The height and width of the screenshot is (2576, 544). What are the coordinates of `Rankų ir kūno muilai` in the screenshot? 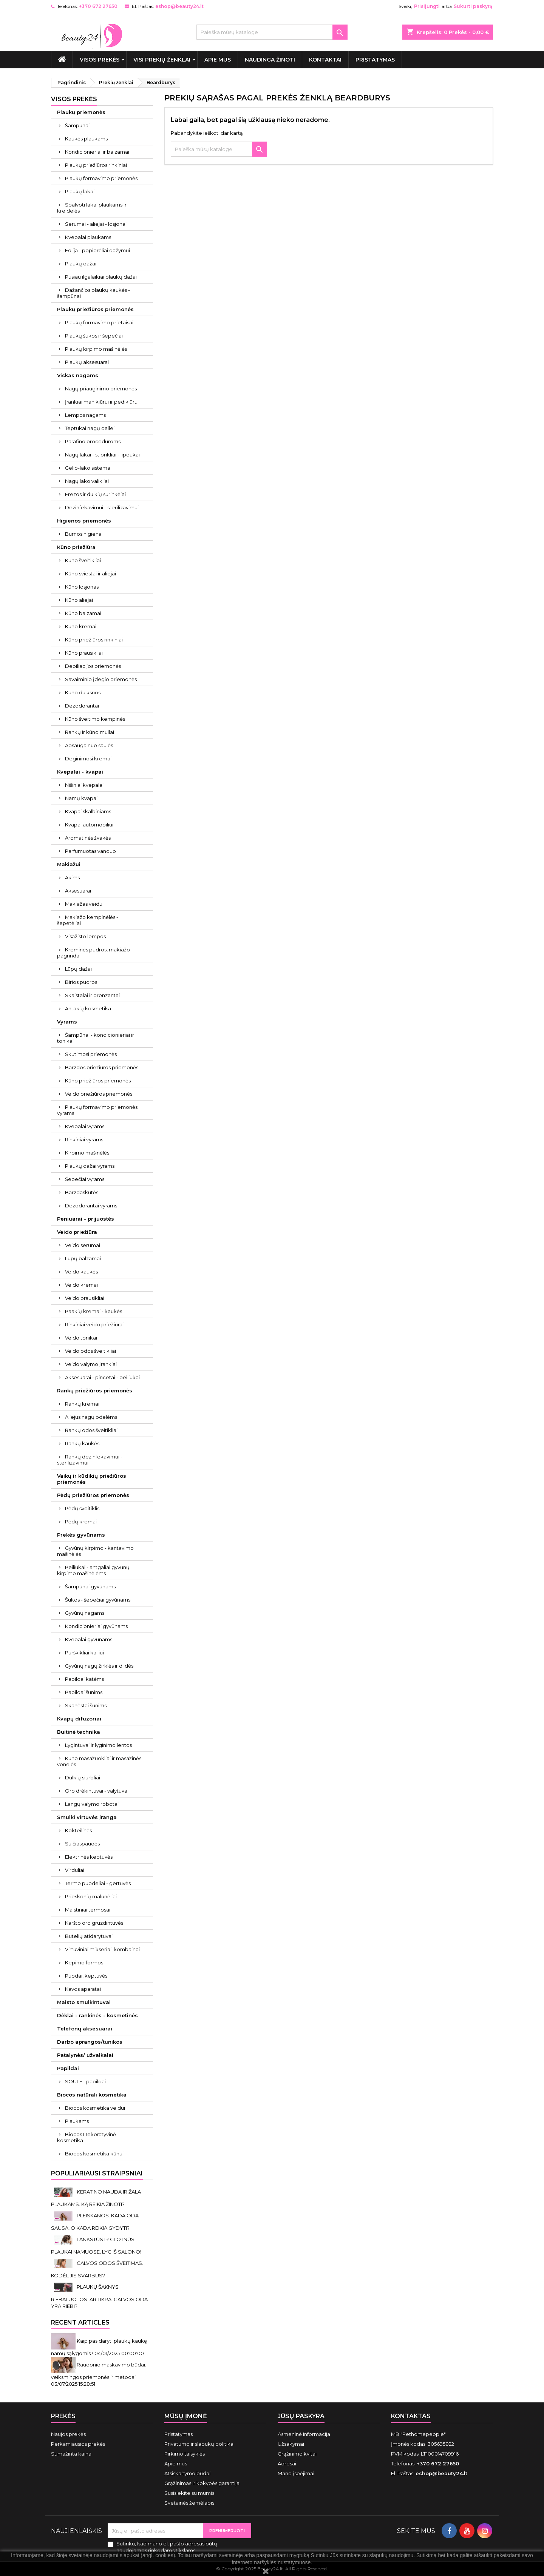 It's located at (89, 732).